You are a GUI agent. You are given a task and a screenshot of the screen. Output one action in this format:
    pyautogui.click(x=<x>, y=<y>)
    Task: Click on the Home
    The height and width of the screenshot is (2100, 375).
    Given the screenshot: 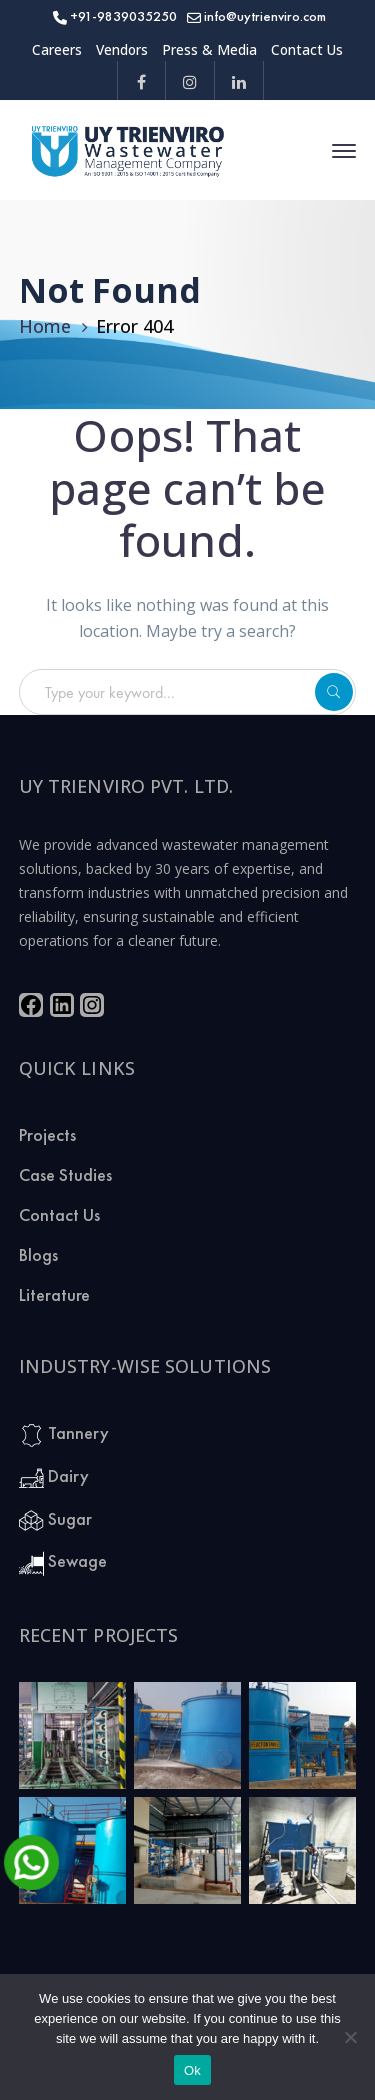 What is the action you would take?
    pyautogui.click(x=45, y=326)
    